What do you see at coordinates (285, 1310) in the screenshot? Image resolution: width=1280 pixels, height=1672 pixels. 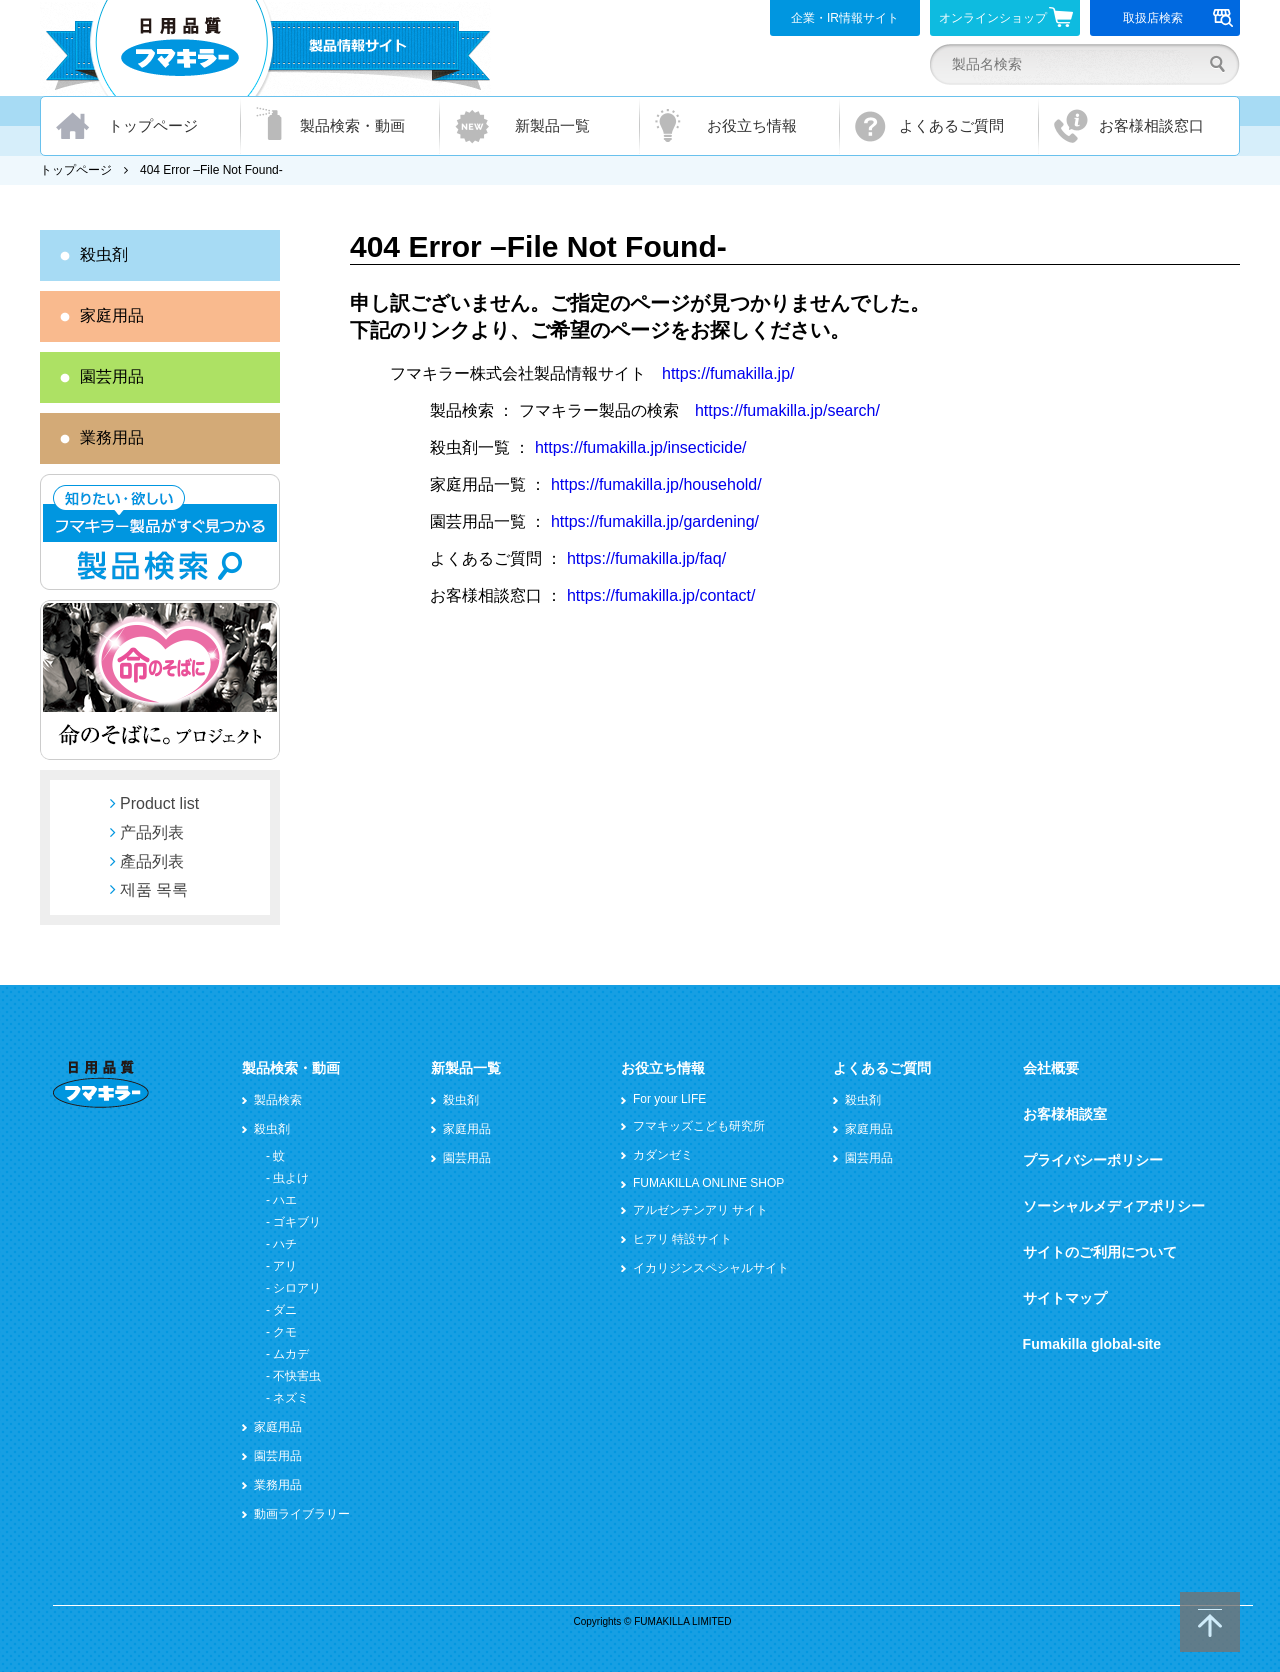 I see `ダニ` at bounding box center [285, 1310].